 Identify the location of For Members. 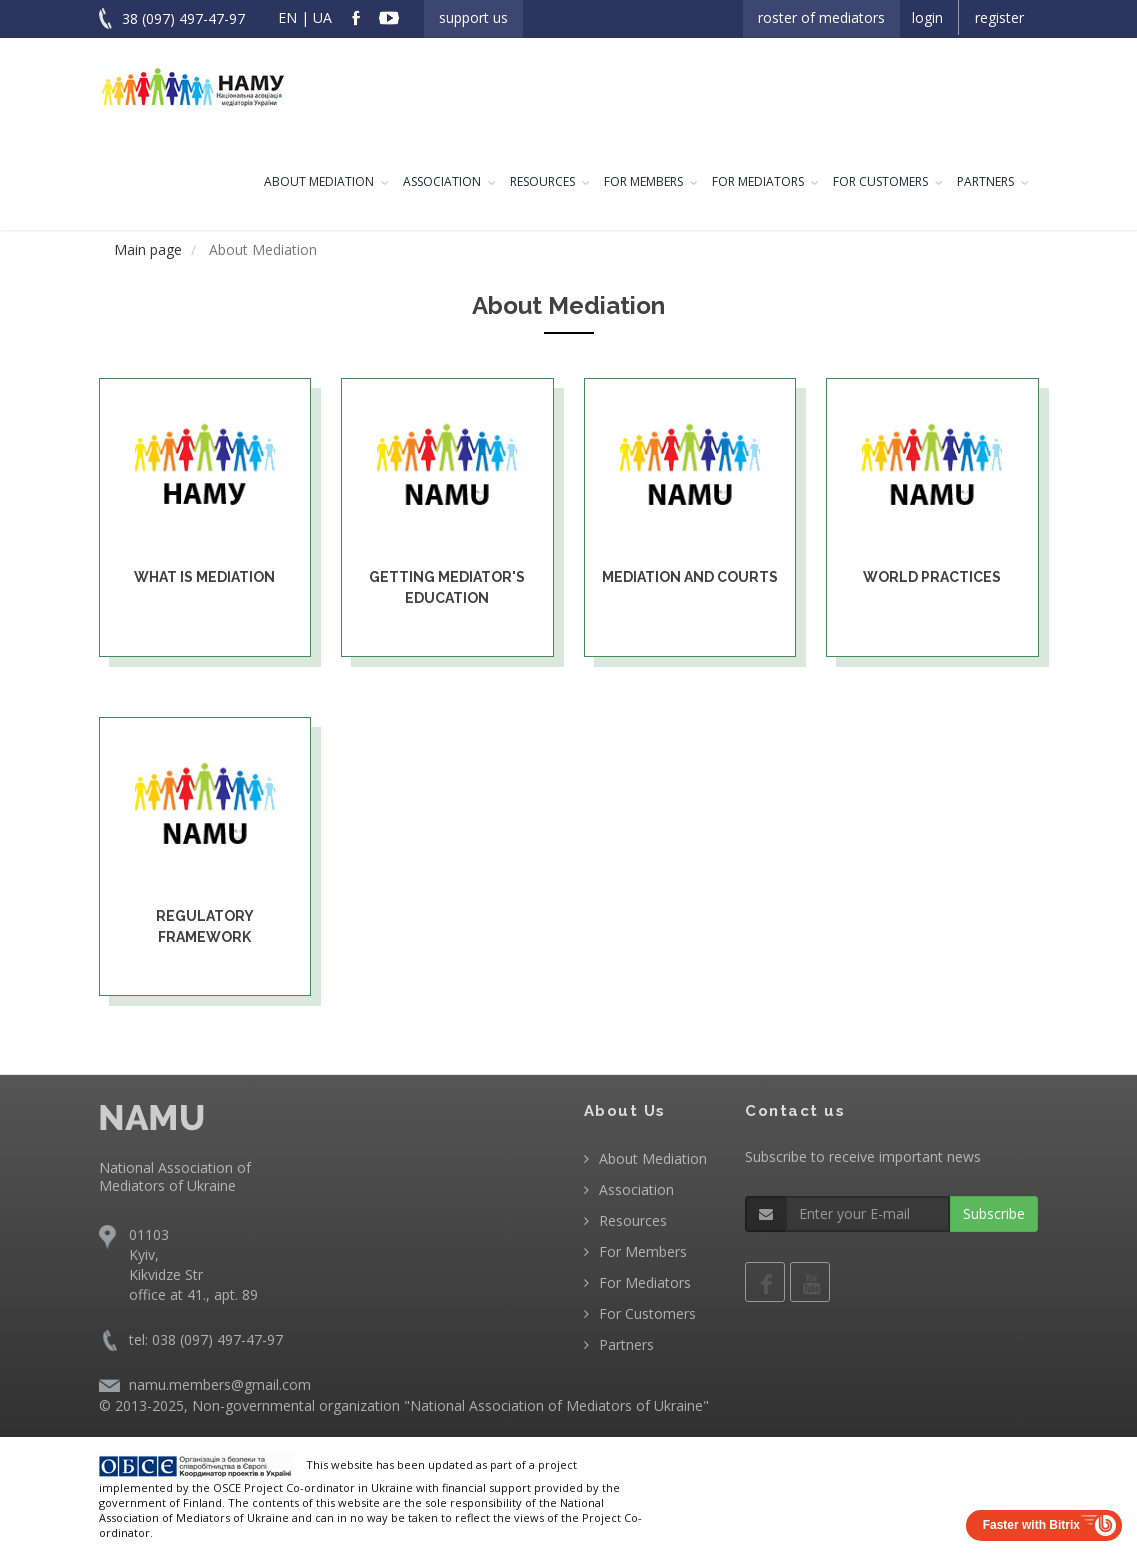
(643, 181).